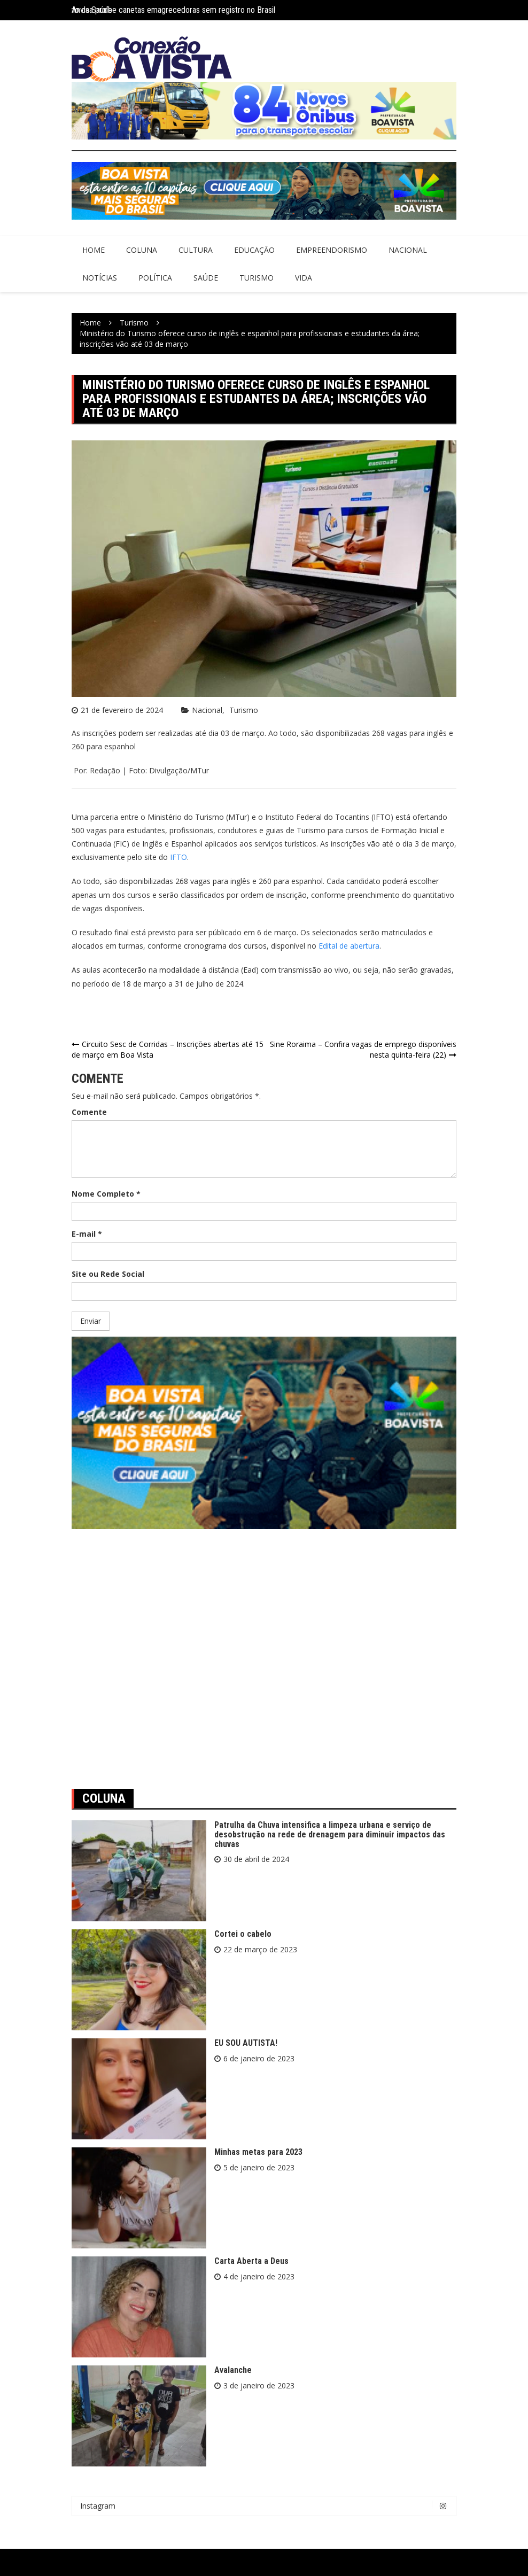 Image resolution: width=528 pixels, height=2576 pixels. Describe the element at coordinates (331, 250) in the screenshot. I see `Empreendorismo` at that location.